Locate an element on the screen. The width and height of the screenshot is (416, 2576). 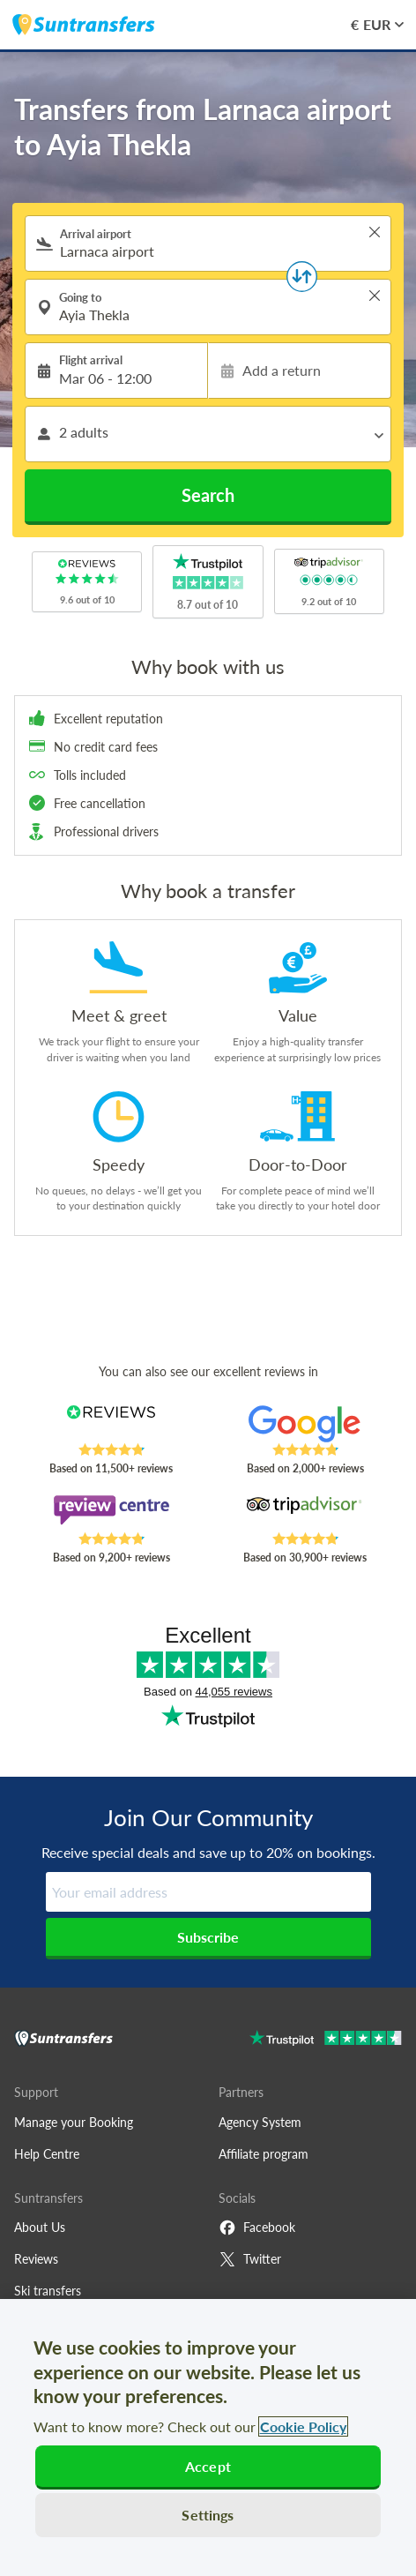
[Go to Trustpilot] is located at coordinates (325, 2040).